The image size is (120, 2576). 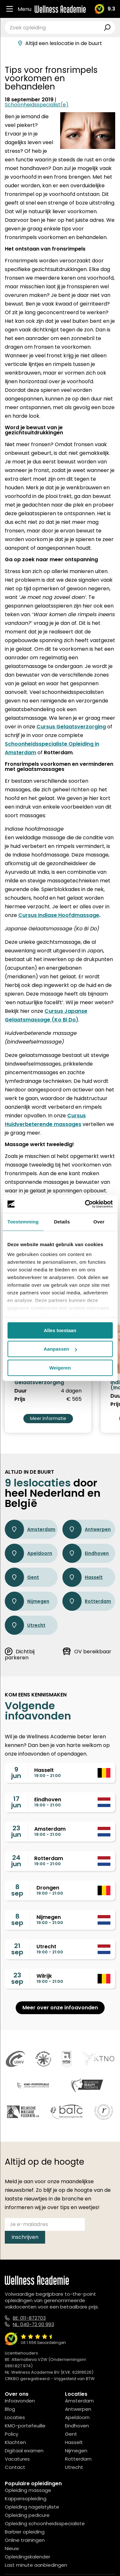 I want to click on [Cookiebot van Usercentrics - opent in een nieuw venster], so click(x=85, y=1204).